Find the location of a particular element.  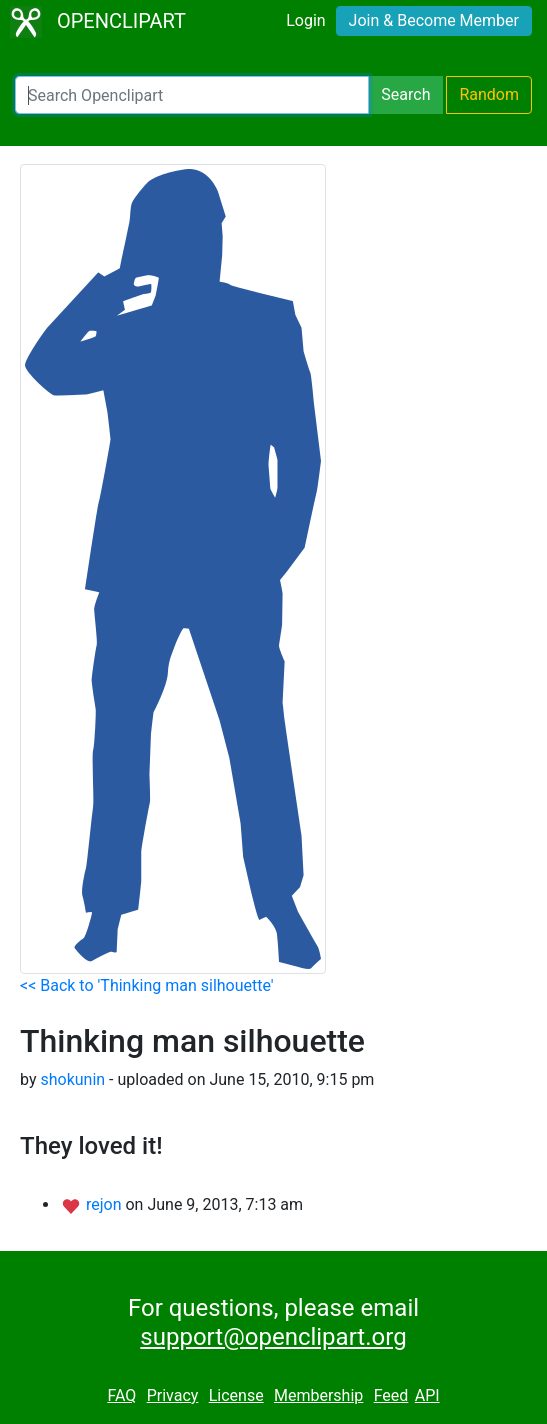

support@openclipart.org is located at coordinates (273, 1337).